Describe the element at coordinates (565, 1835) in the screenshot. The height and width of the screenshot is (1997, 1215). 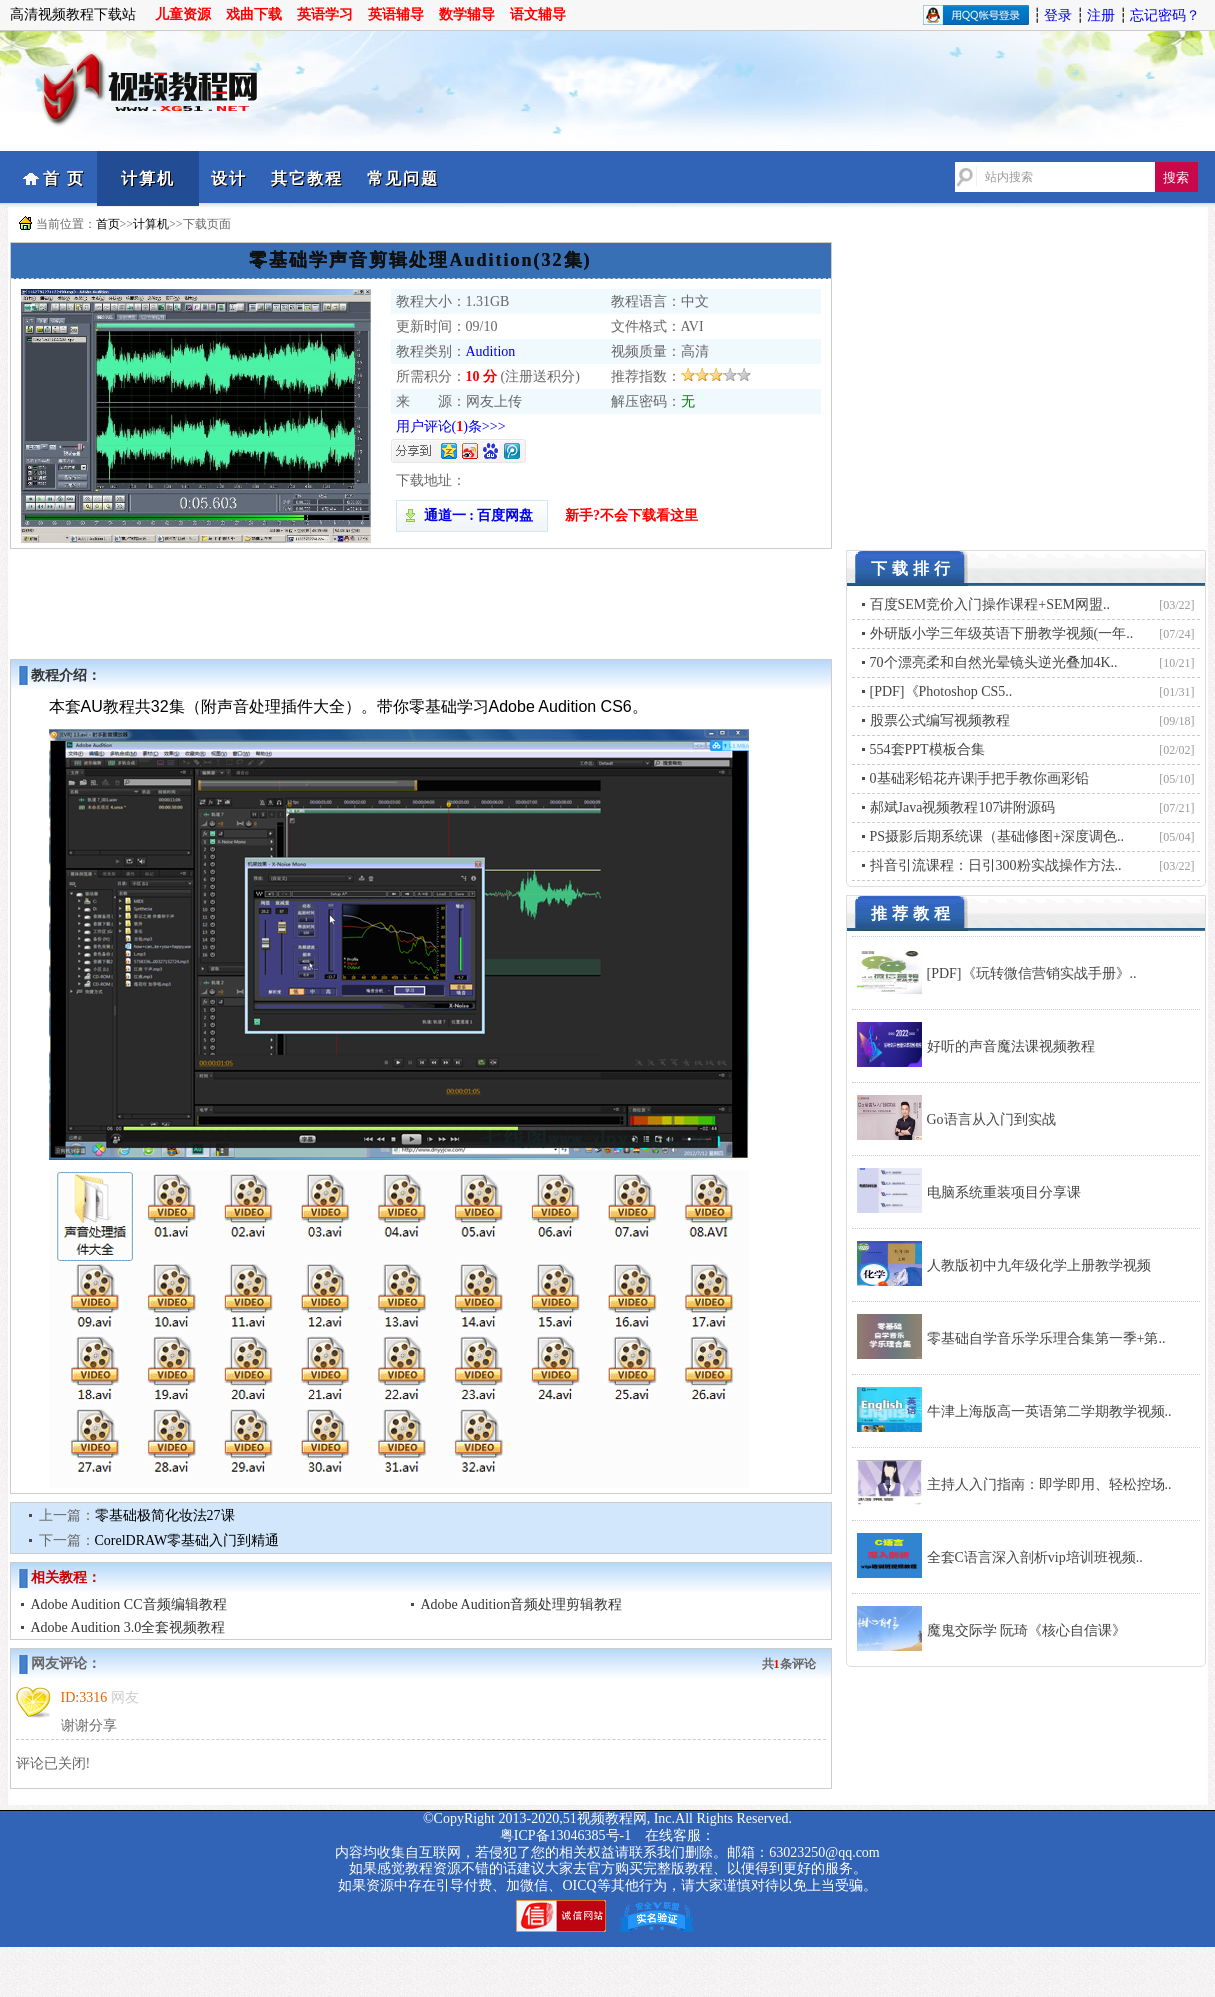
I see `粤ICP备13046385号-1` at that location.